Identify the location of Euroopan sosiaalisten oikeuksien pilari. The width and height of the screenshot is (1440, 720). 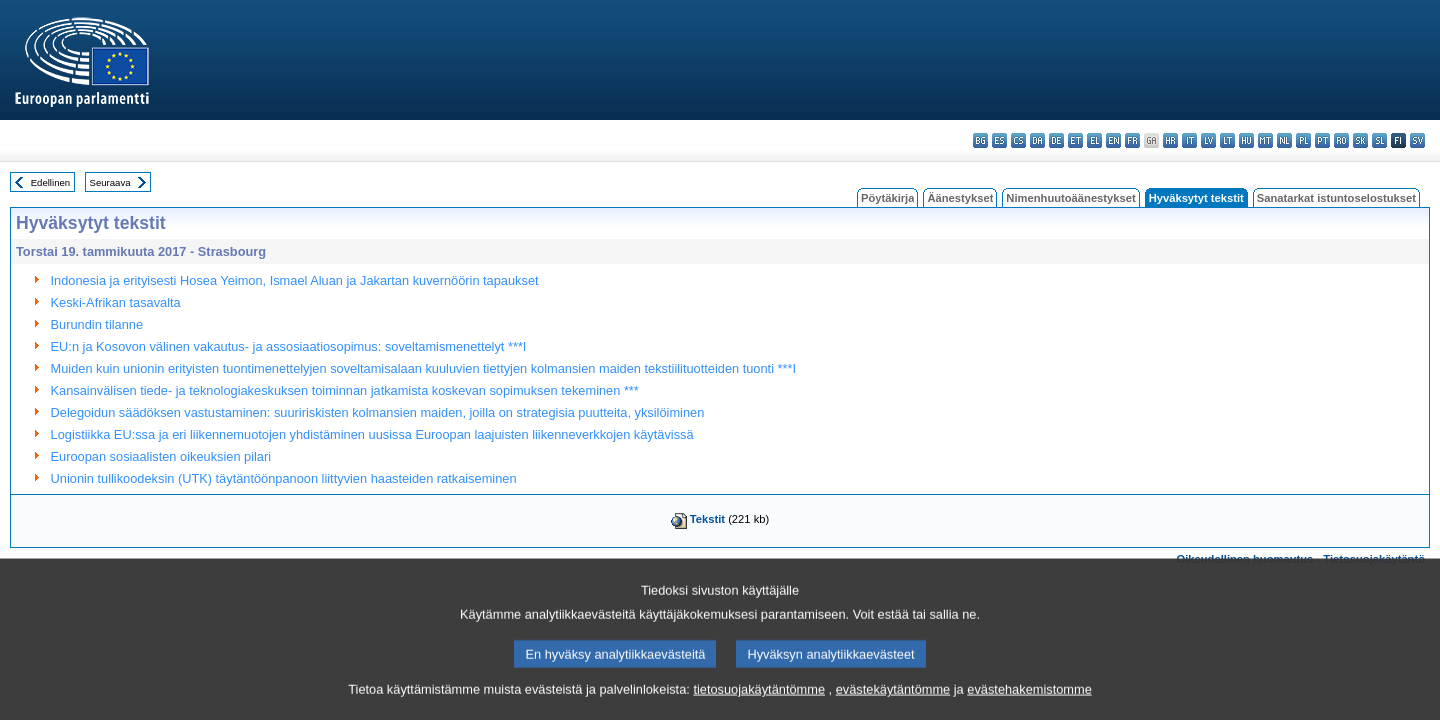
(161, 456).